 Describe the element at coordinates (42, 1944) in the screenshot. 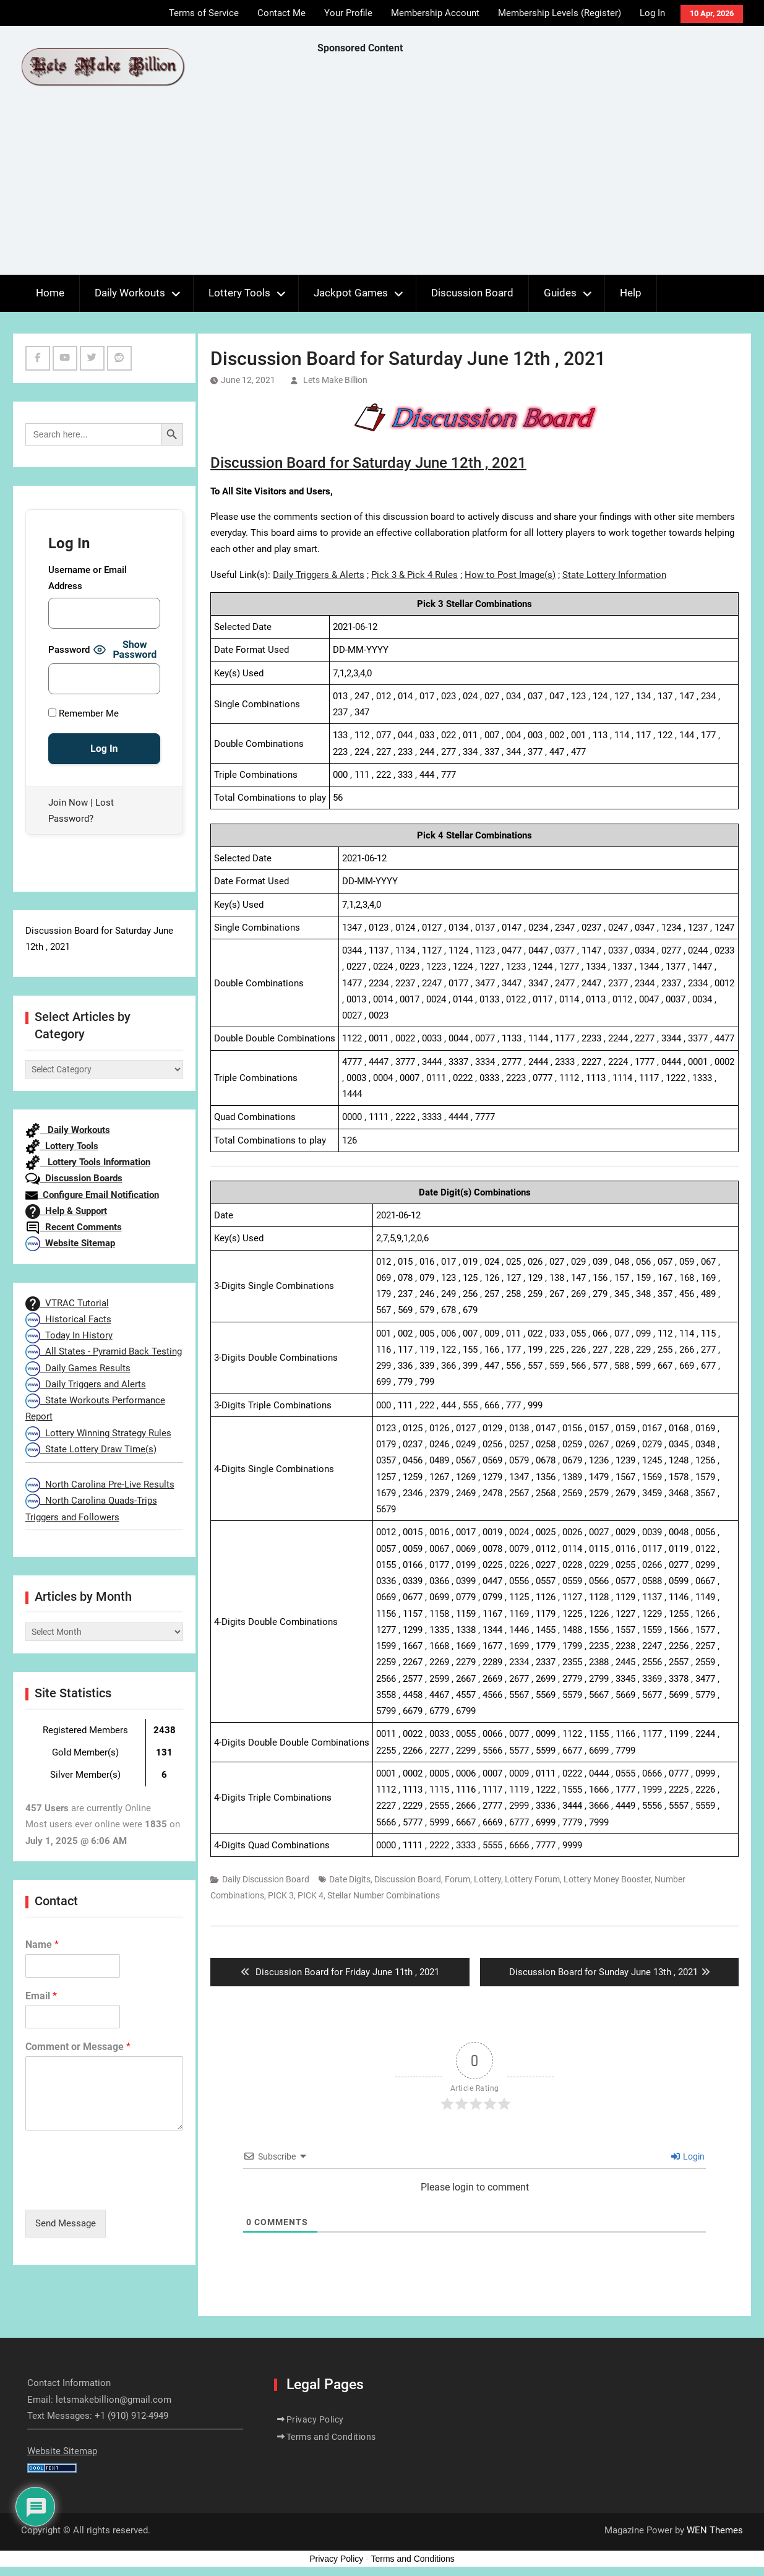

I see `Name` at that location.